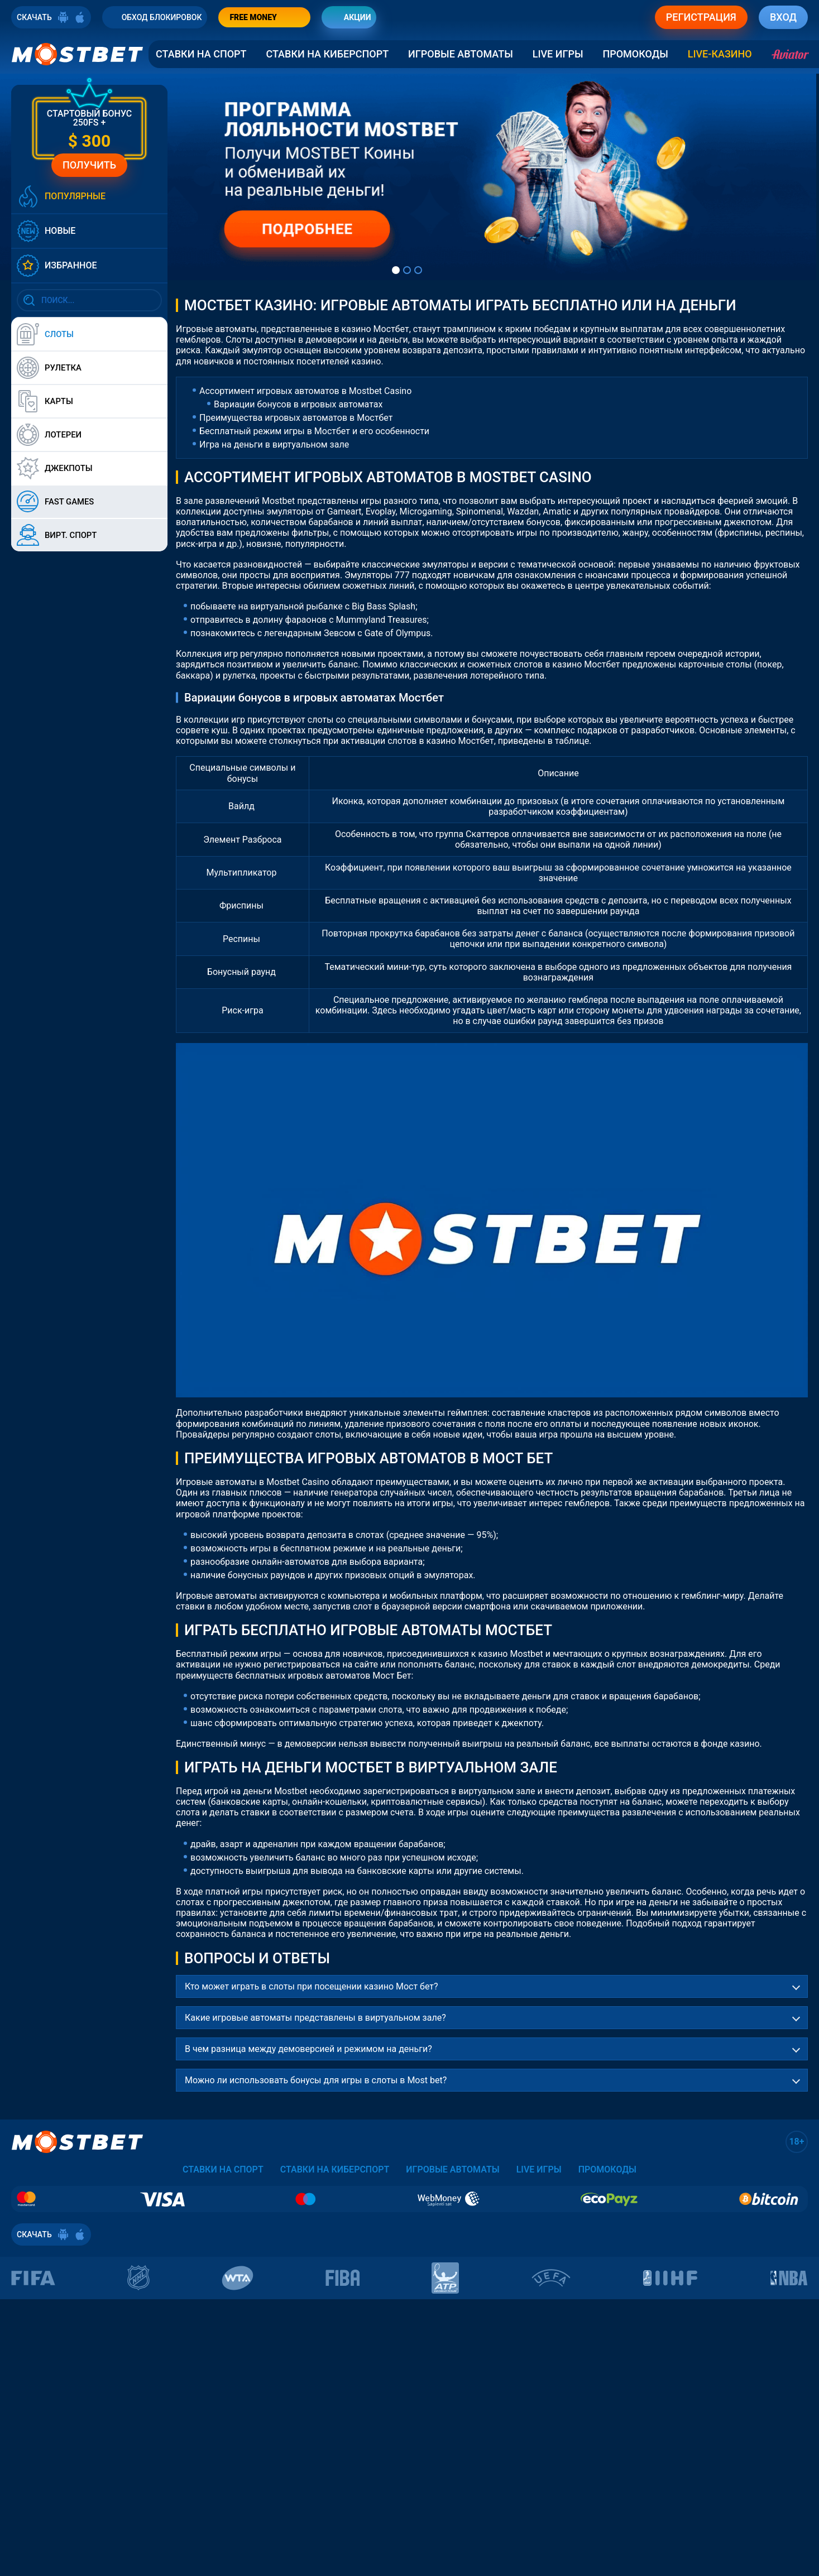 This screenshot has width=819, height=2576. Describe the element at coordinates (46, 334) in the screenshot. I see `СЛОТЫ` at that location.